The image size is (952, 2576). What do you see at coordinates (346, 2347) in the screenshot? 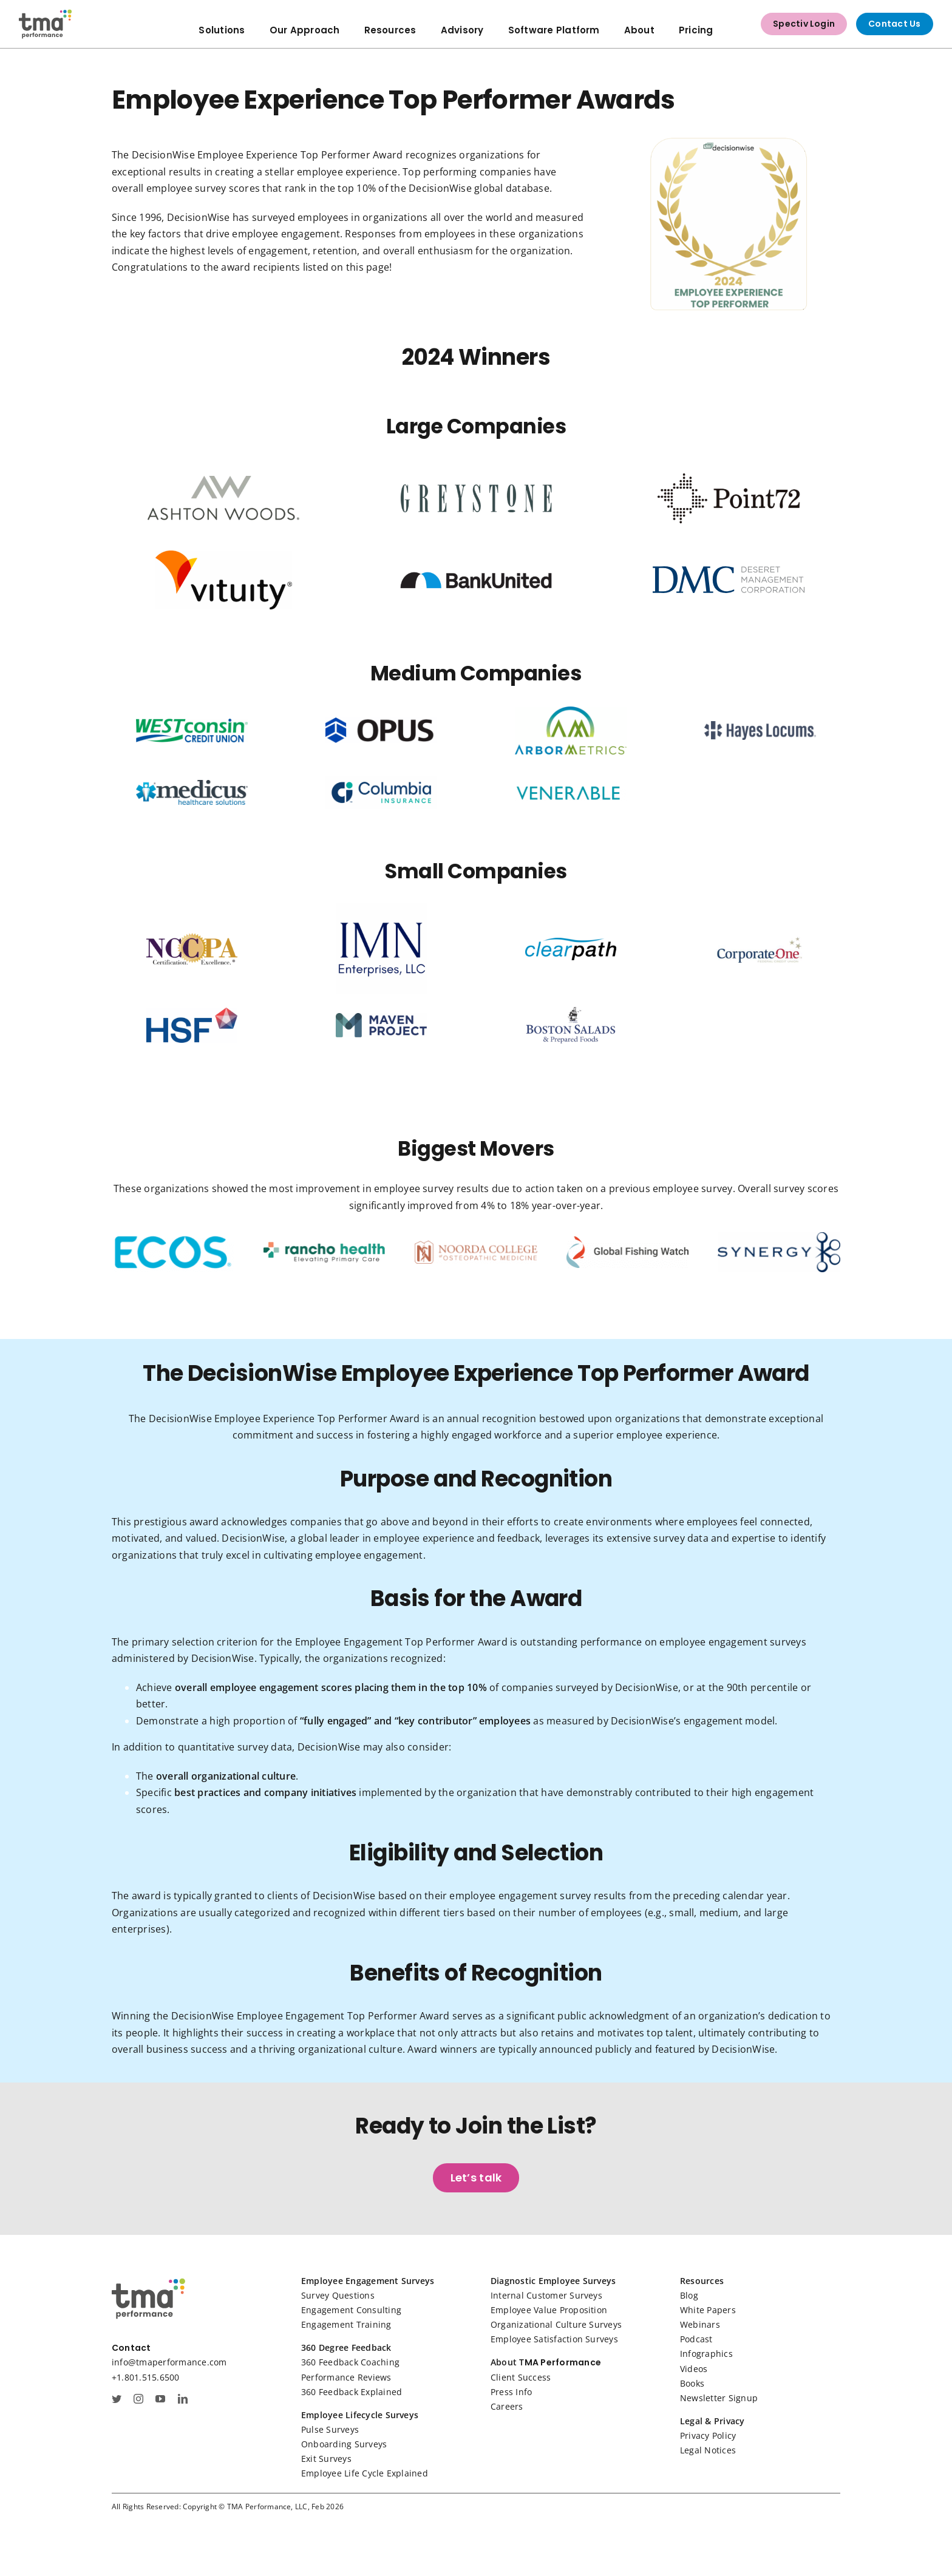
I see `360 Degree Feedback` at bounding box center [346, 2347].